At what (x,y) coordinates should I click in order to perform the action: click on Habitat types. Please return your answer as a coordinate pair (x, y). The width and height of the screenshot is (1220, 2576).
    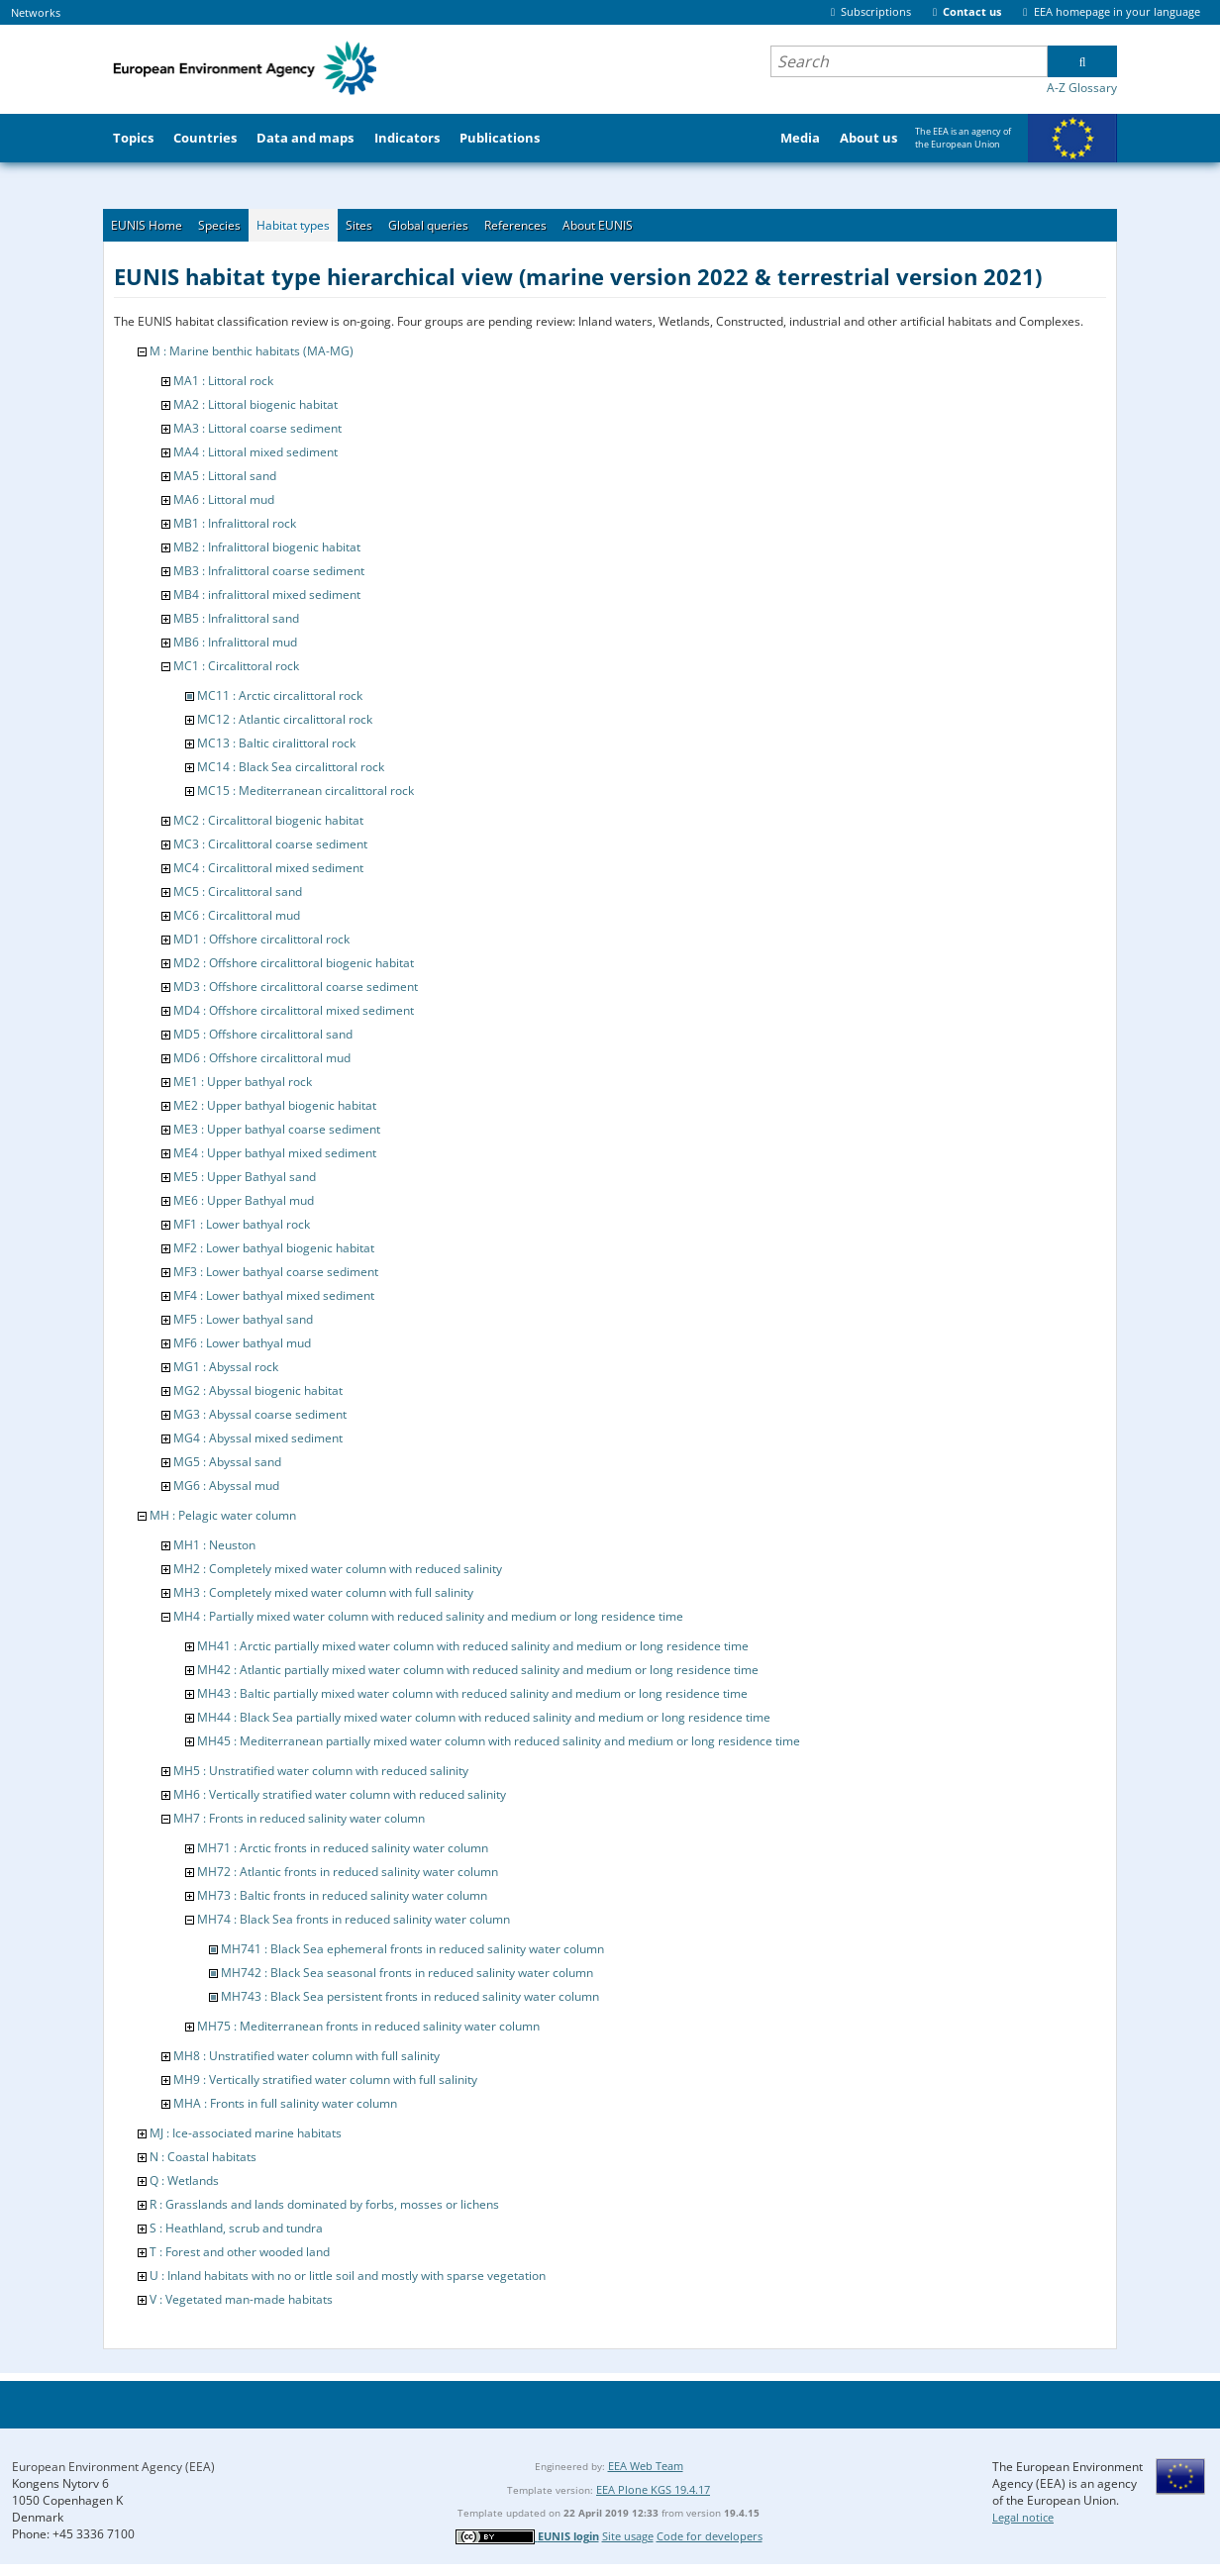
    Looking at the image, I should click on (293, 225).